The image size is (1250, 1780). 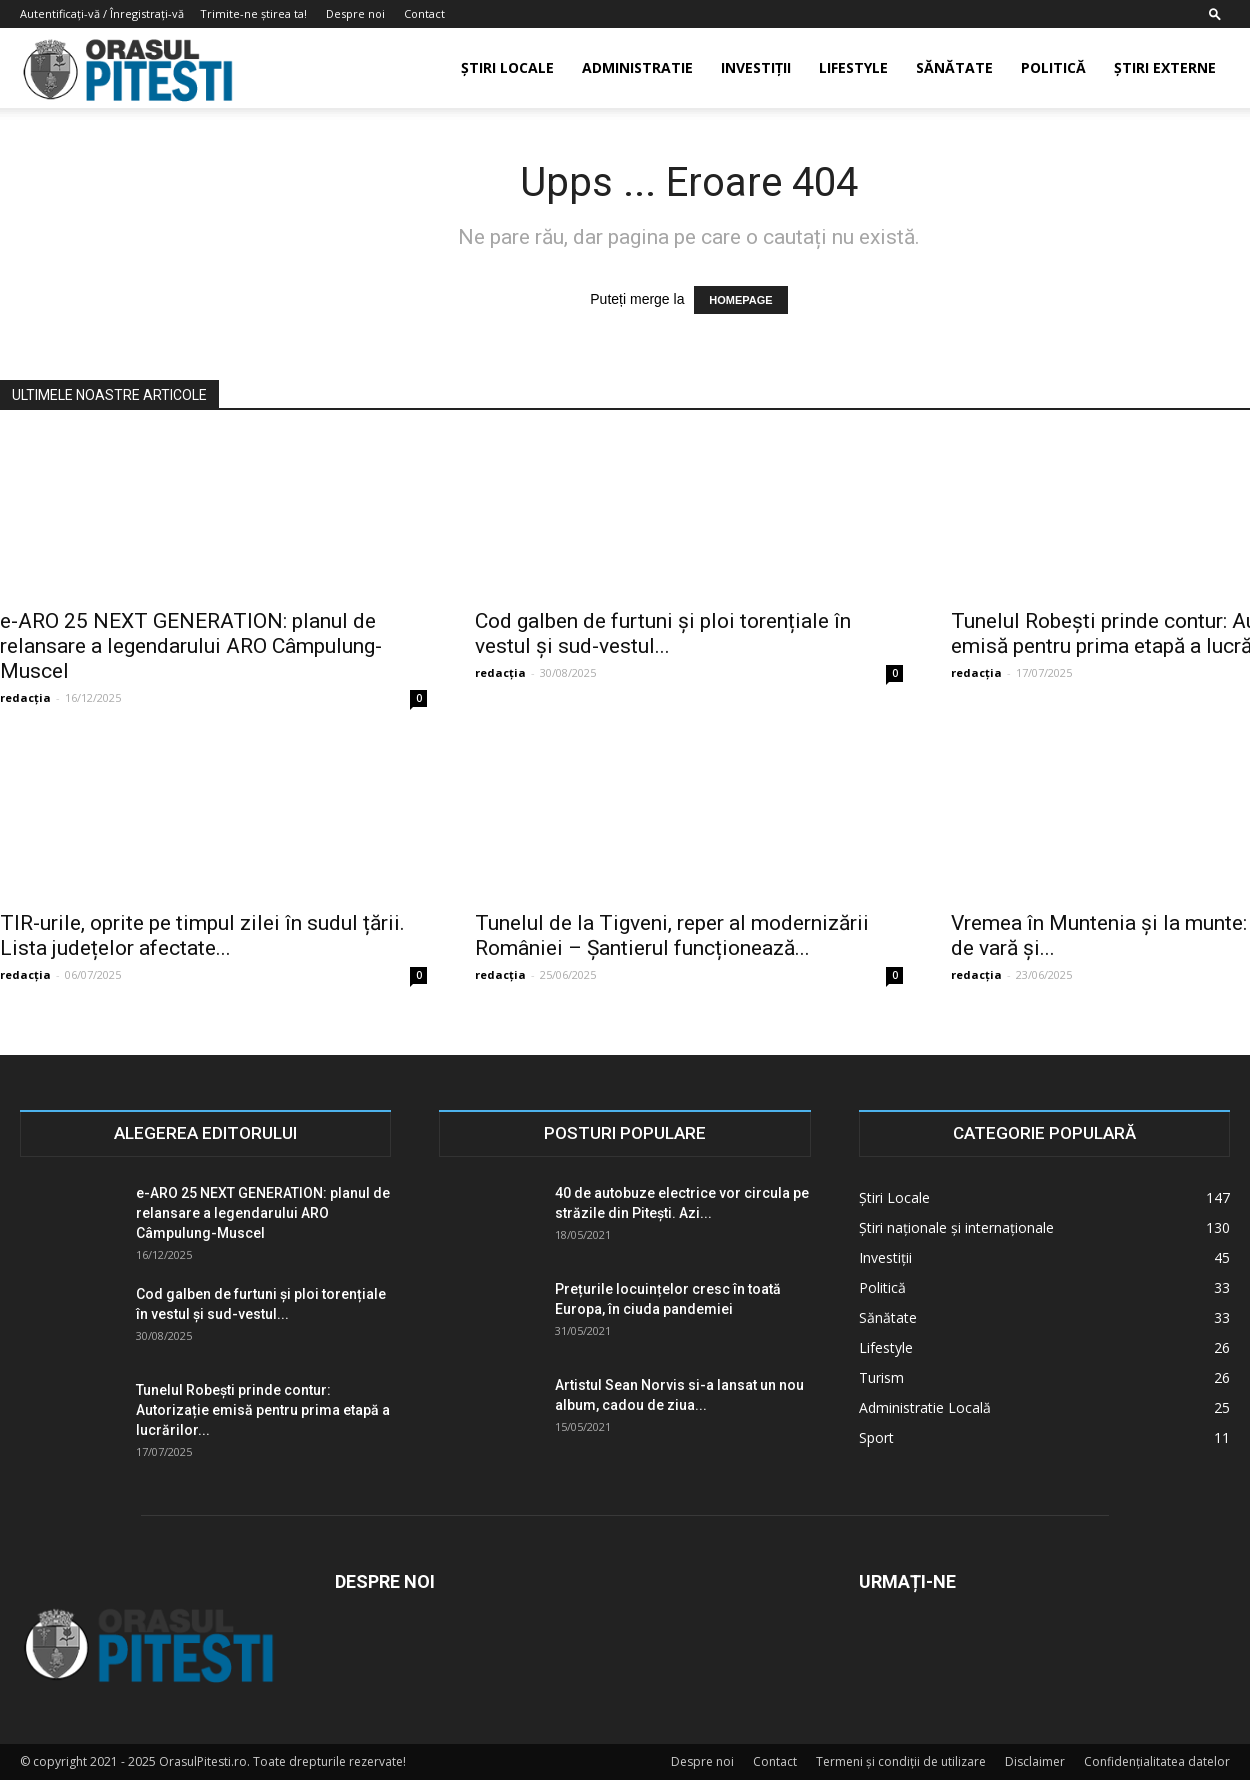 I want to click on Termeni și condiții de utilizare, so click(x=901, y=1761).